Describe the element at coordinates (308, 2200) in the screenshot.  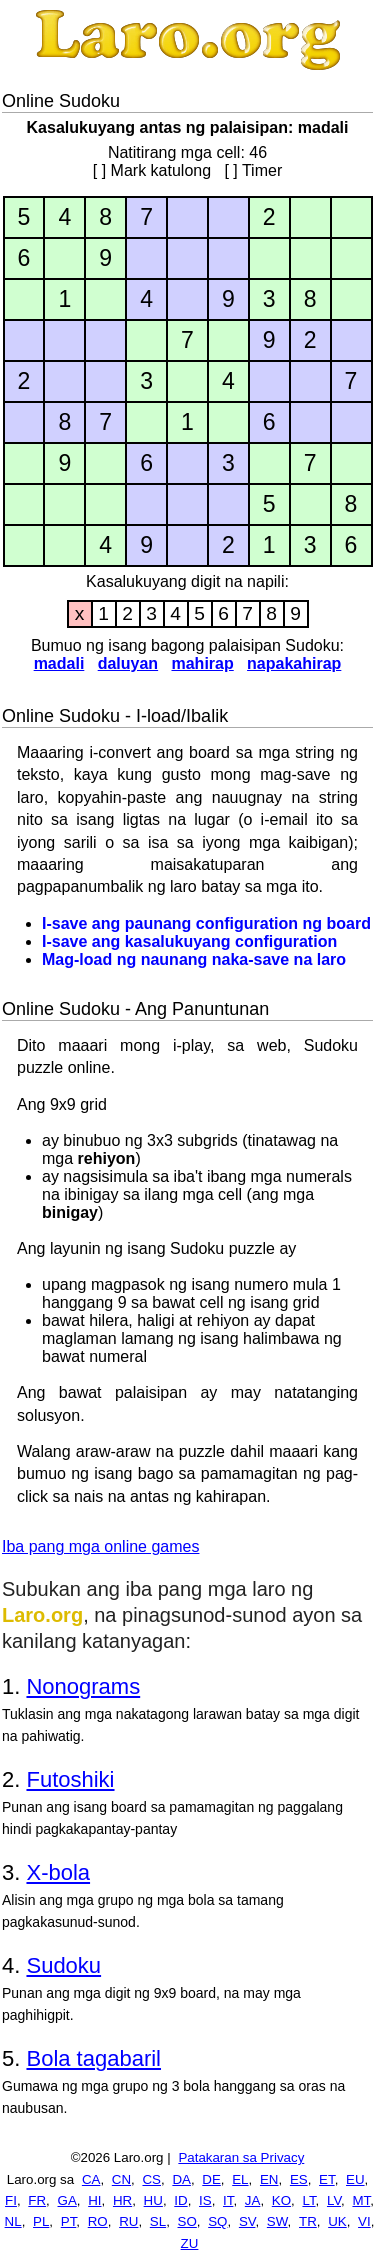
I see `LT` at that location.